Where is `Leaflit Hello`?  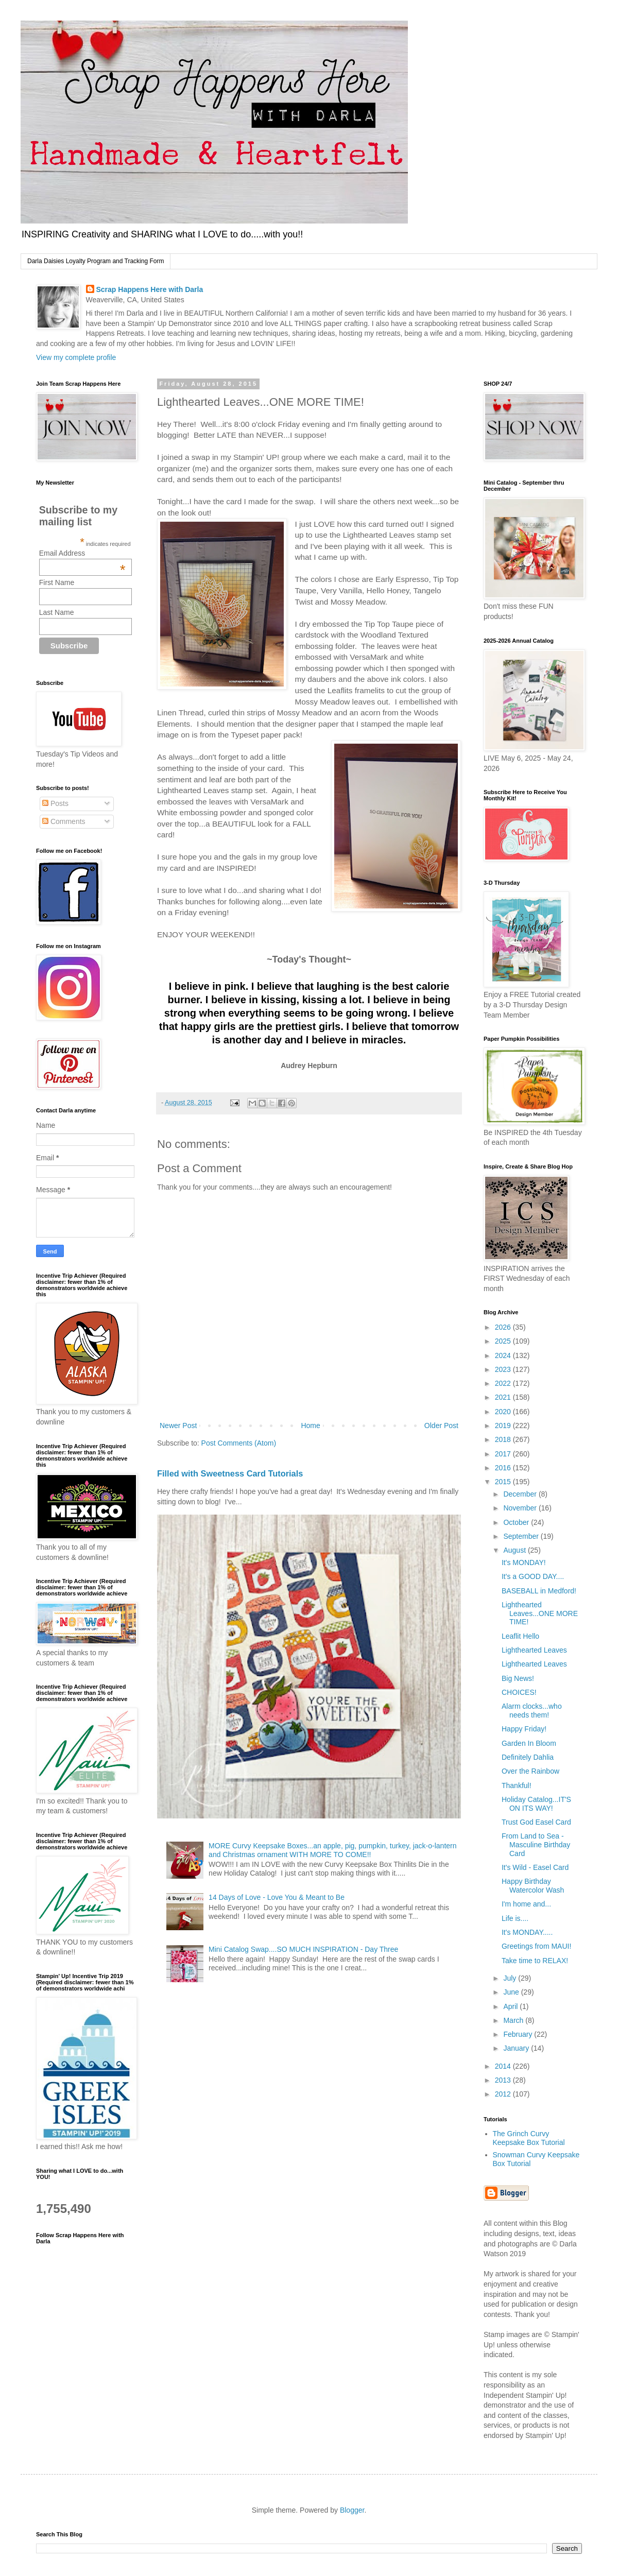 Leaflit Hello is located at coordinates (520, 1636).